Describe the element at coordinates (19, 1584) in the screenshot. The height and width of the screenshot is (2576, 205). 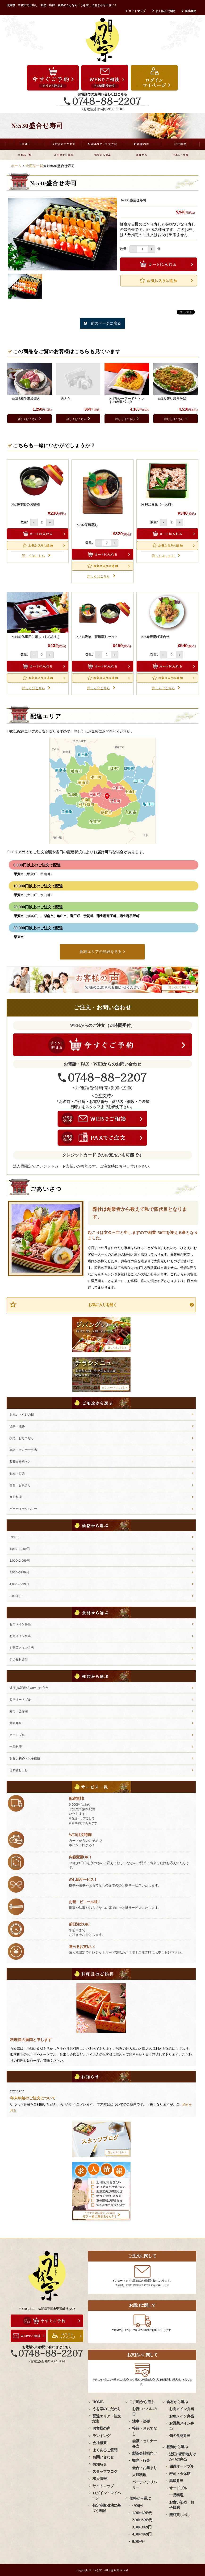
I see `4,000~7999円` at that location.